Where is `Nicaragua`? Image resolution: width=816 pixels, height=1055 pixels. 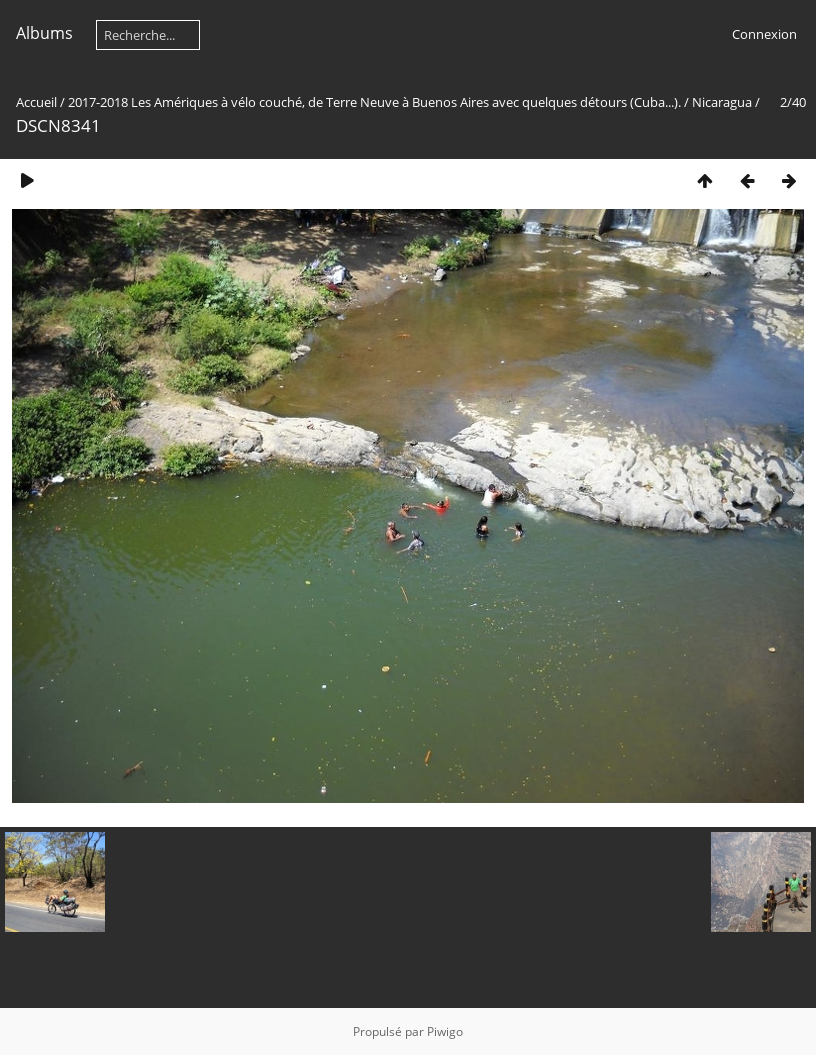 Nicaragua is located at coordinates (722, 102).